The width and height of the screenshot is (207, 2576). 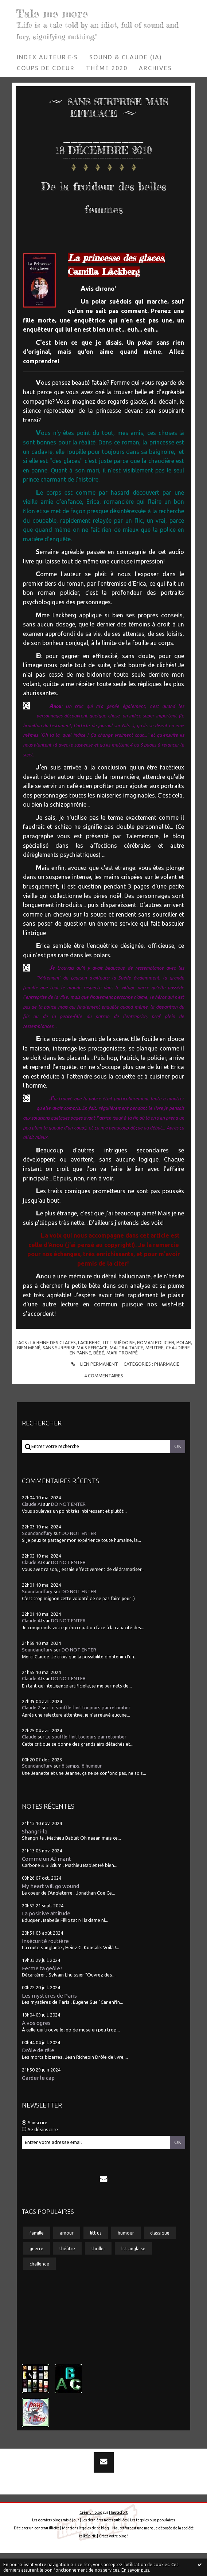 What do you see at coordinates (125, 57) in the screenshot?
I see `Sound & Claude (IA)` at bounding box center [125, 57].